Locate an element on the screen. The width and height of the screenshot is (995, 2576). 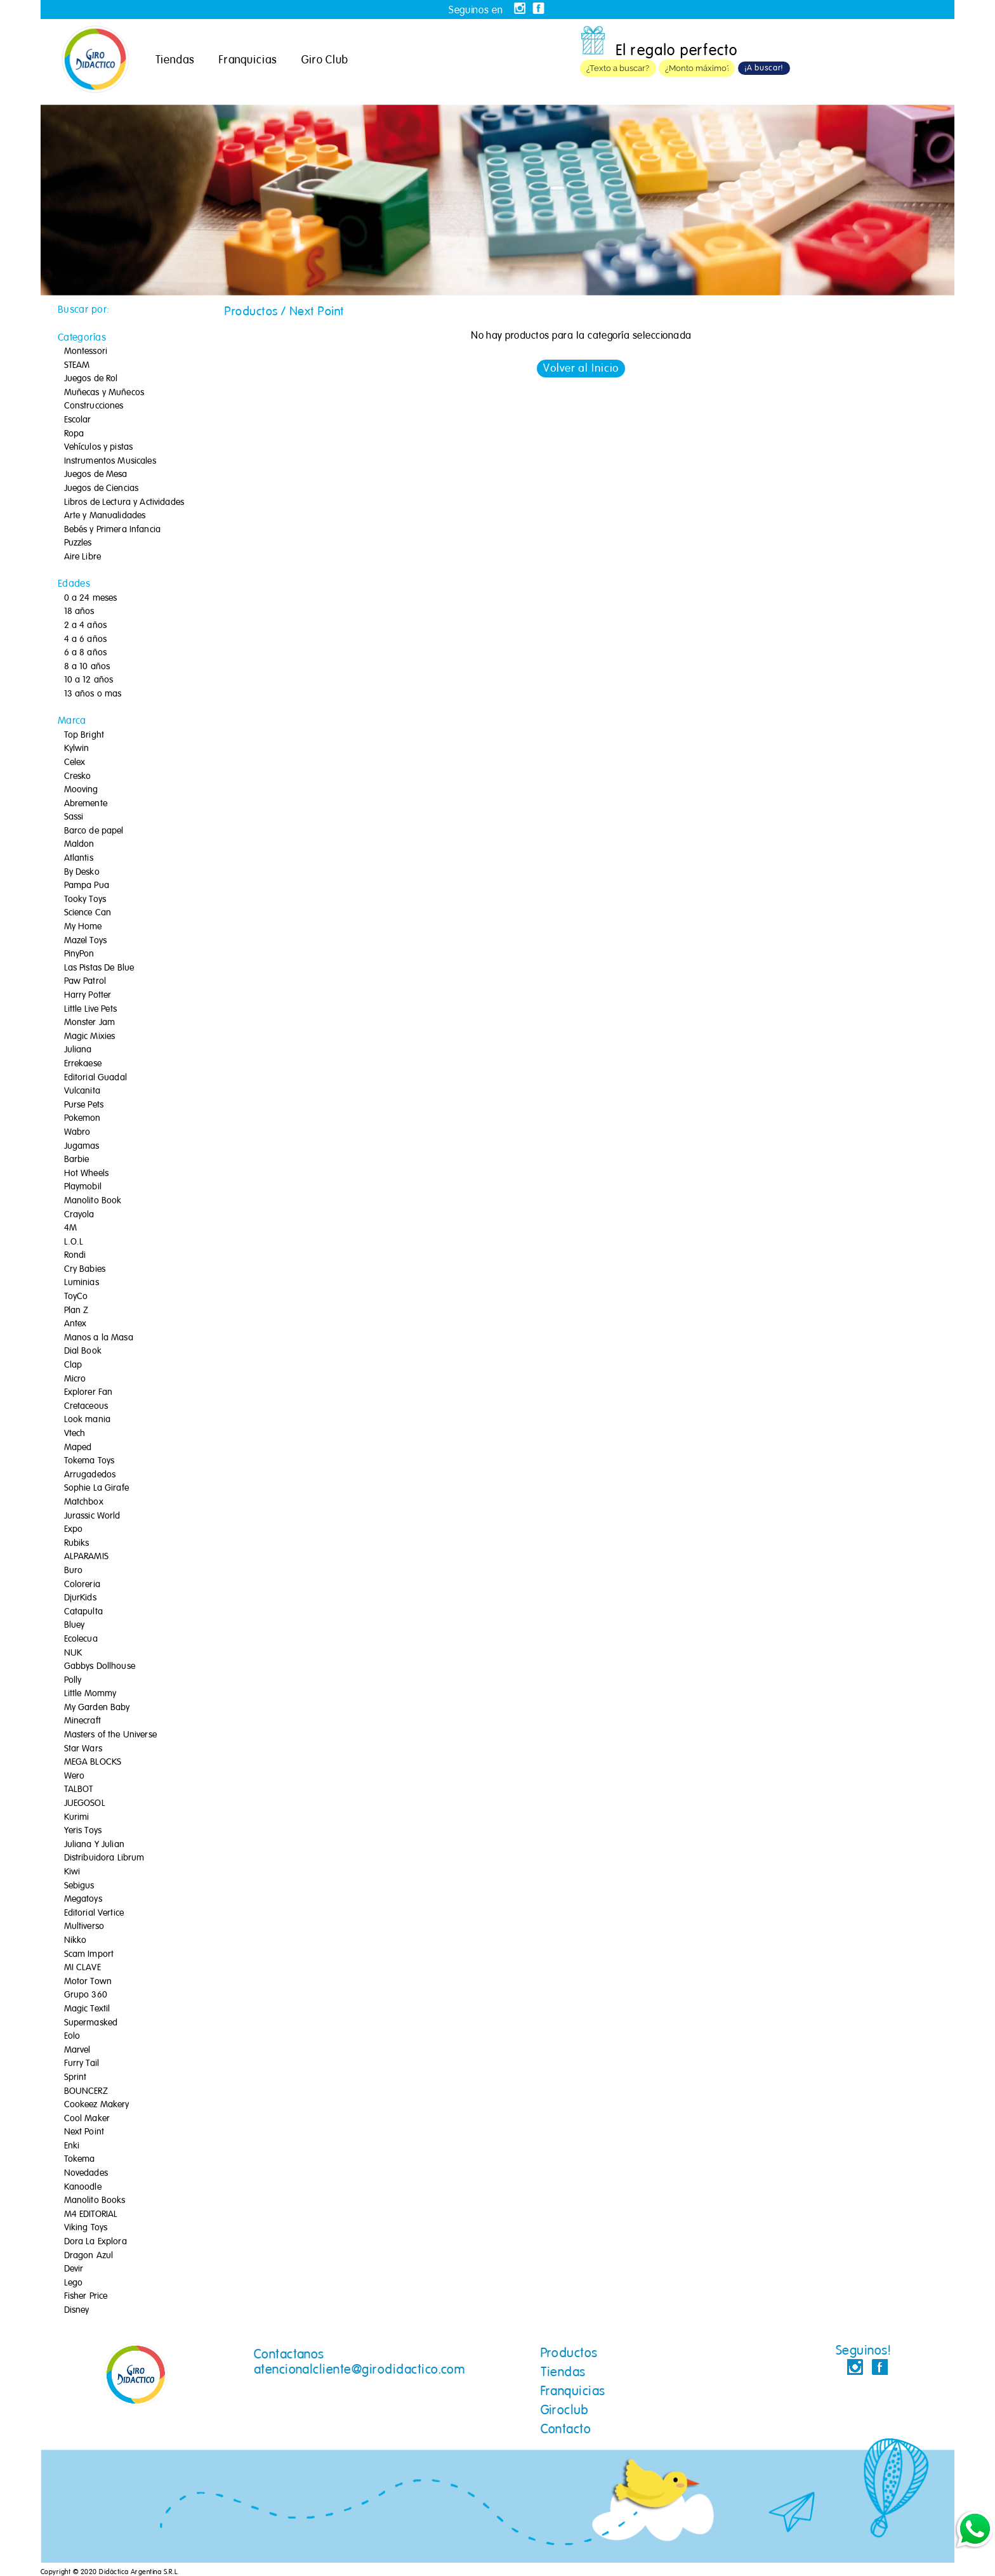
Juegos de Mesa is located at coordinates (96, 474).